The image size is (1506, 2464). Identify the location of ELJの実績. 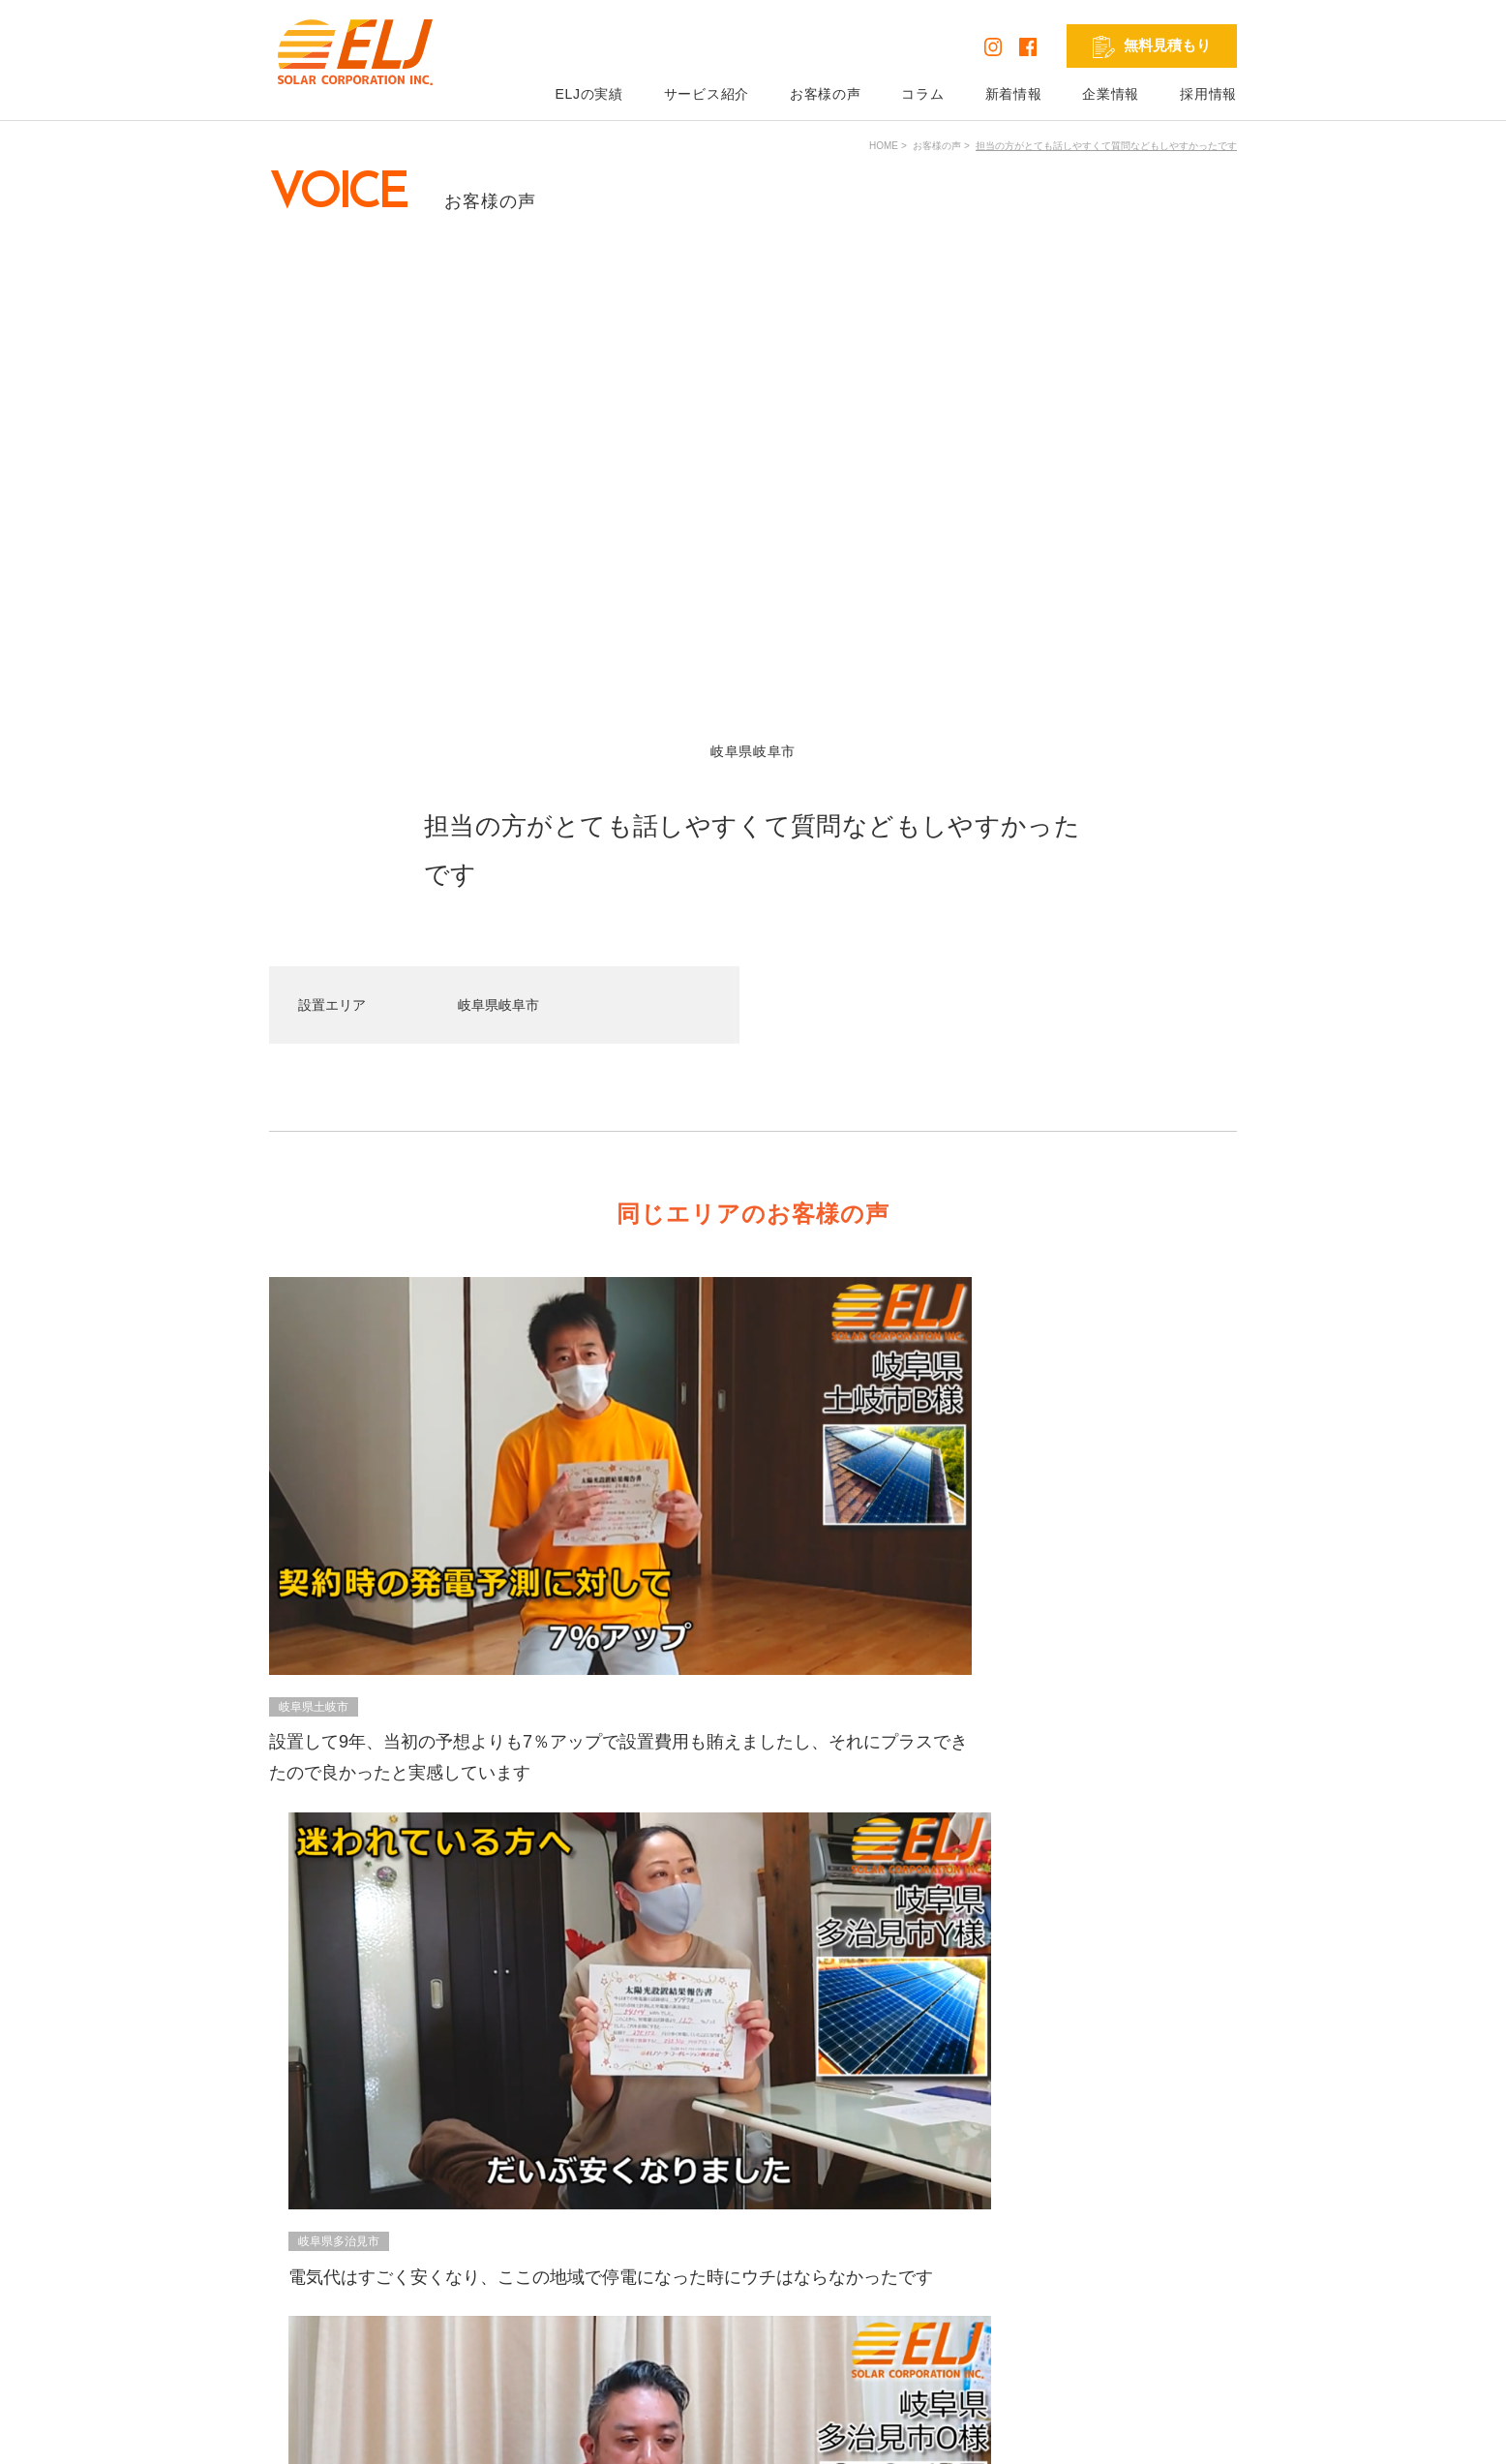
(588, 94).